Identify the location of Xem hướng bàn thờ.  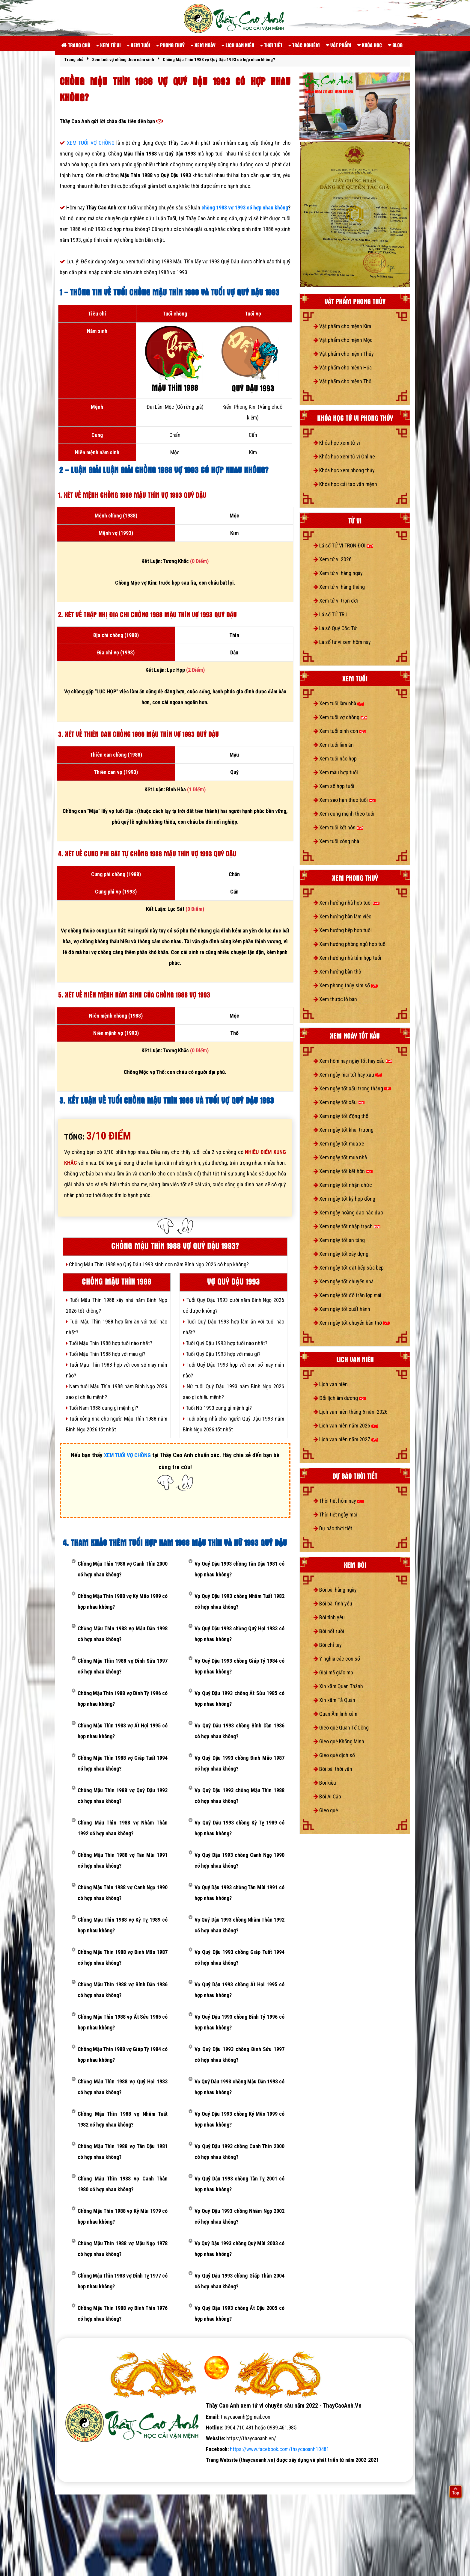
(337, 971).